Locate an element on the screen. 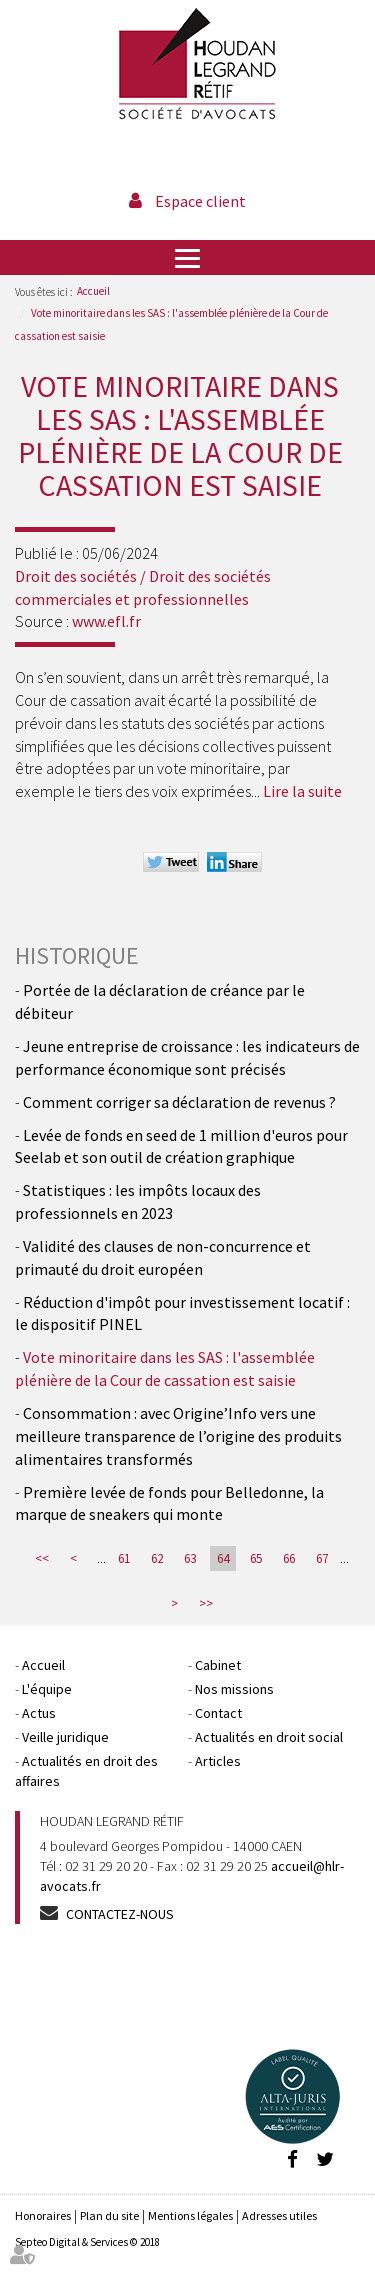 The height and width of the screenshot is (2276, 375). Actualités en droit social is located at coordinates (269, 1737).